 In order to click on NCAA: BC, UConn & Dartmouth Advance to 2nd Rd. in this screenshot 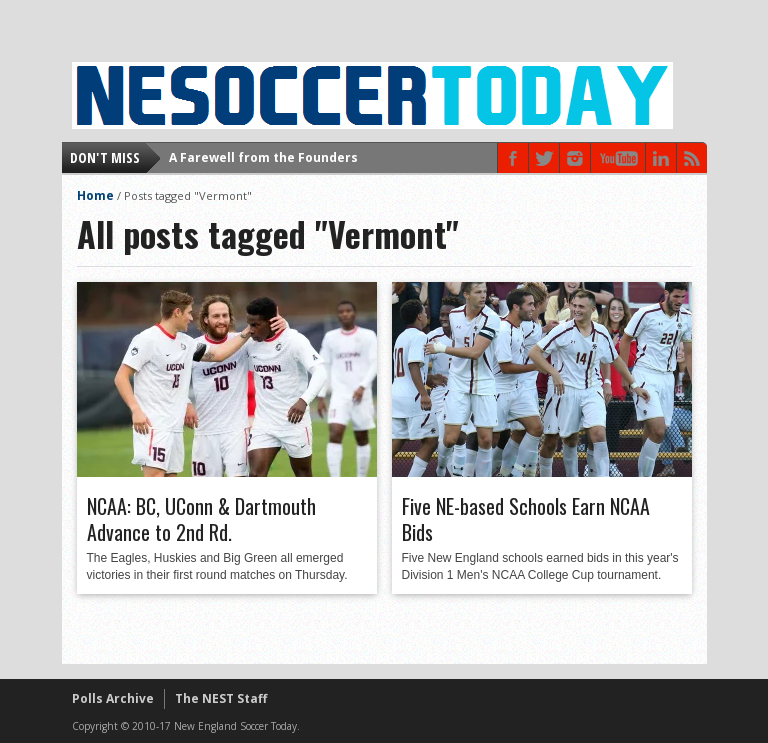, I will do `click(201, 519)`.